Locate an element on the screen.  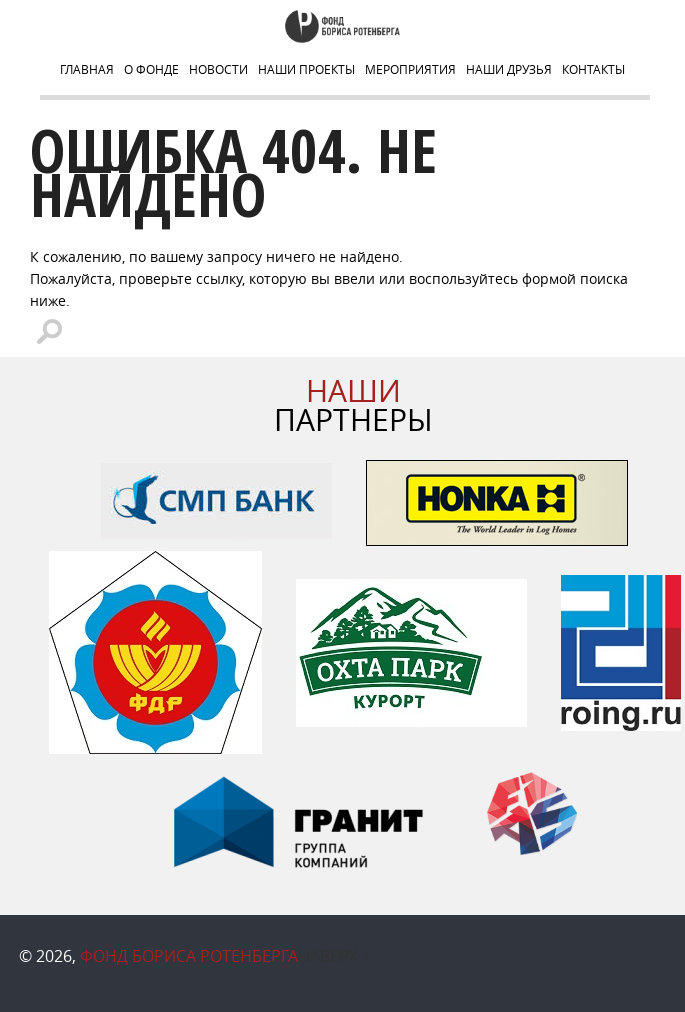
Наверх ↑ is located at coordinates (334, 956).